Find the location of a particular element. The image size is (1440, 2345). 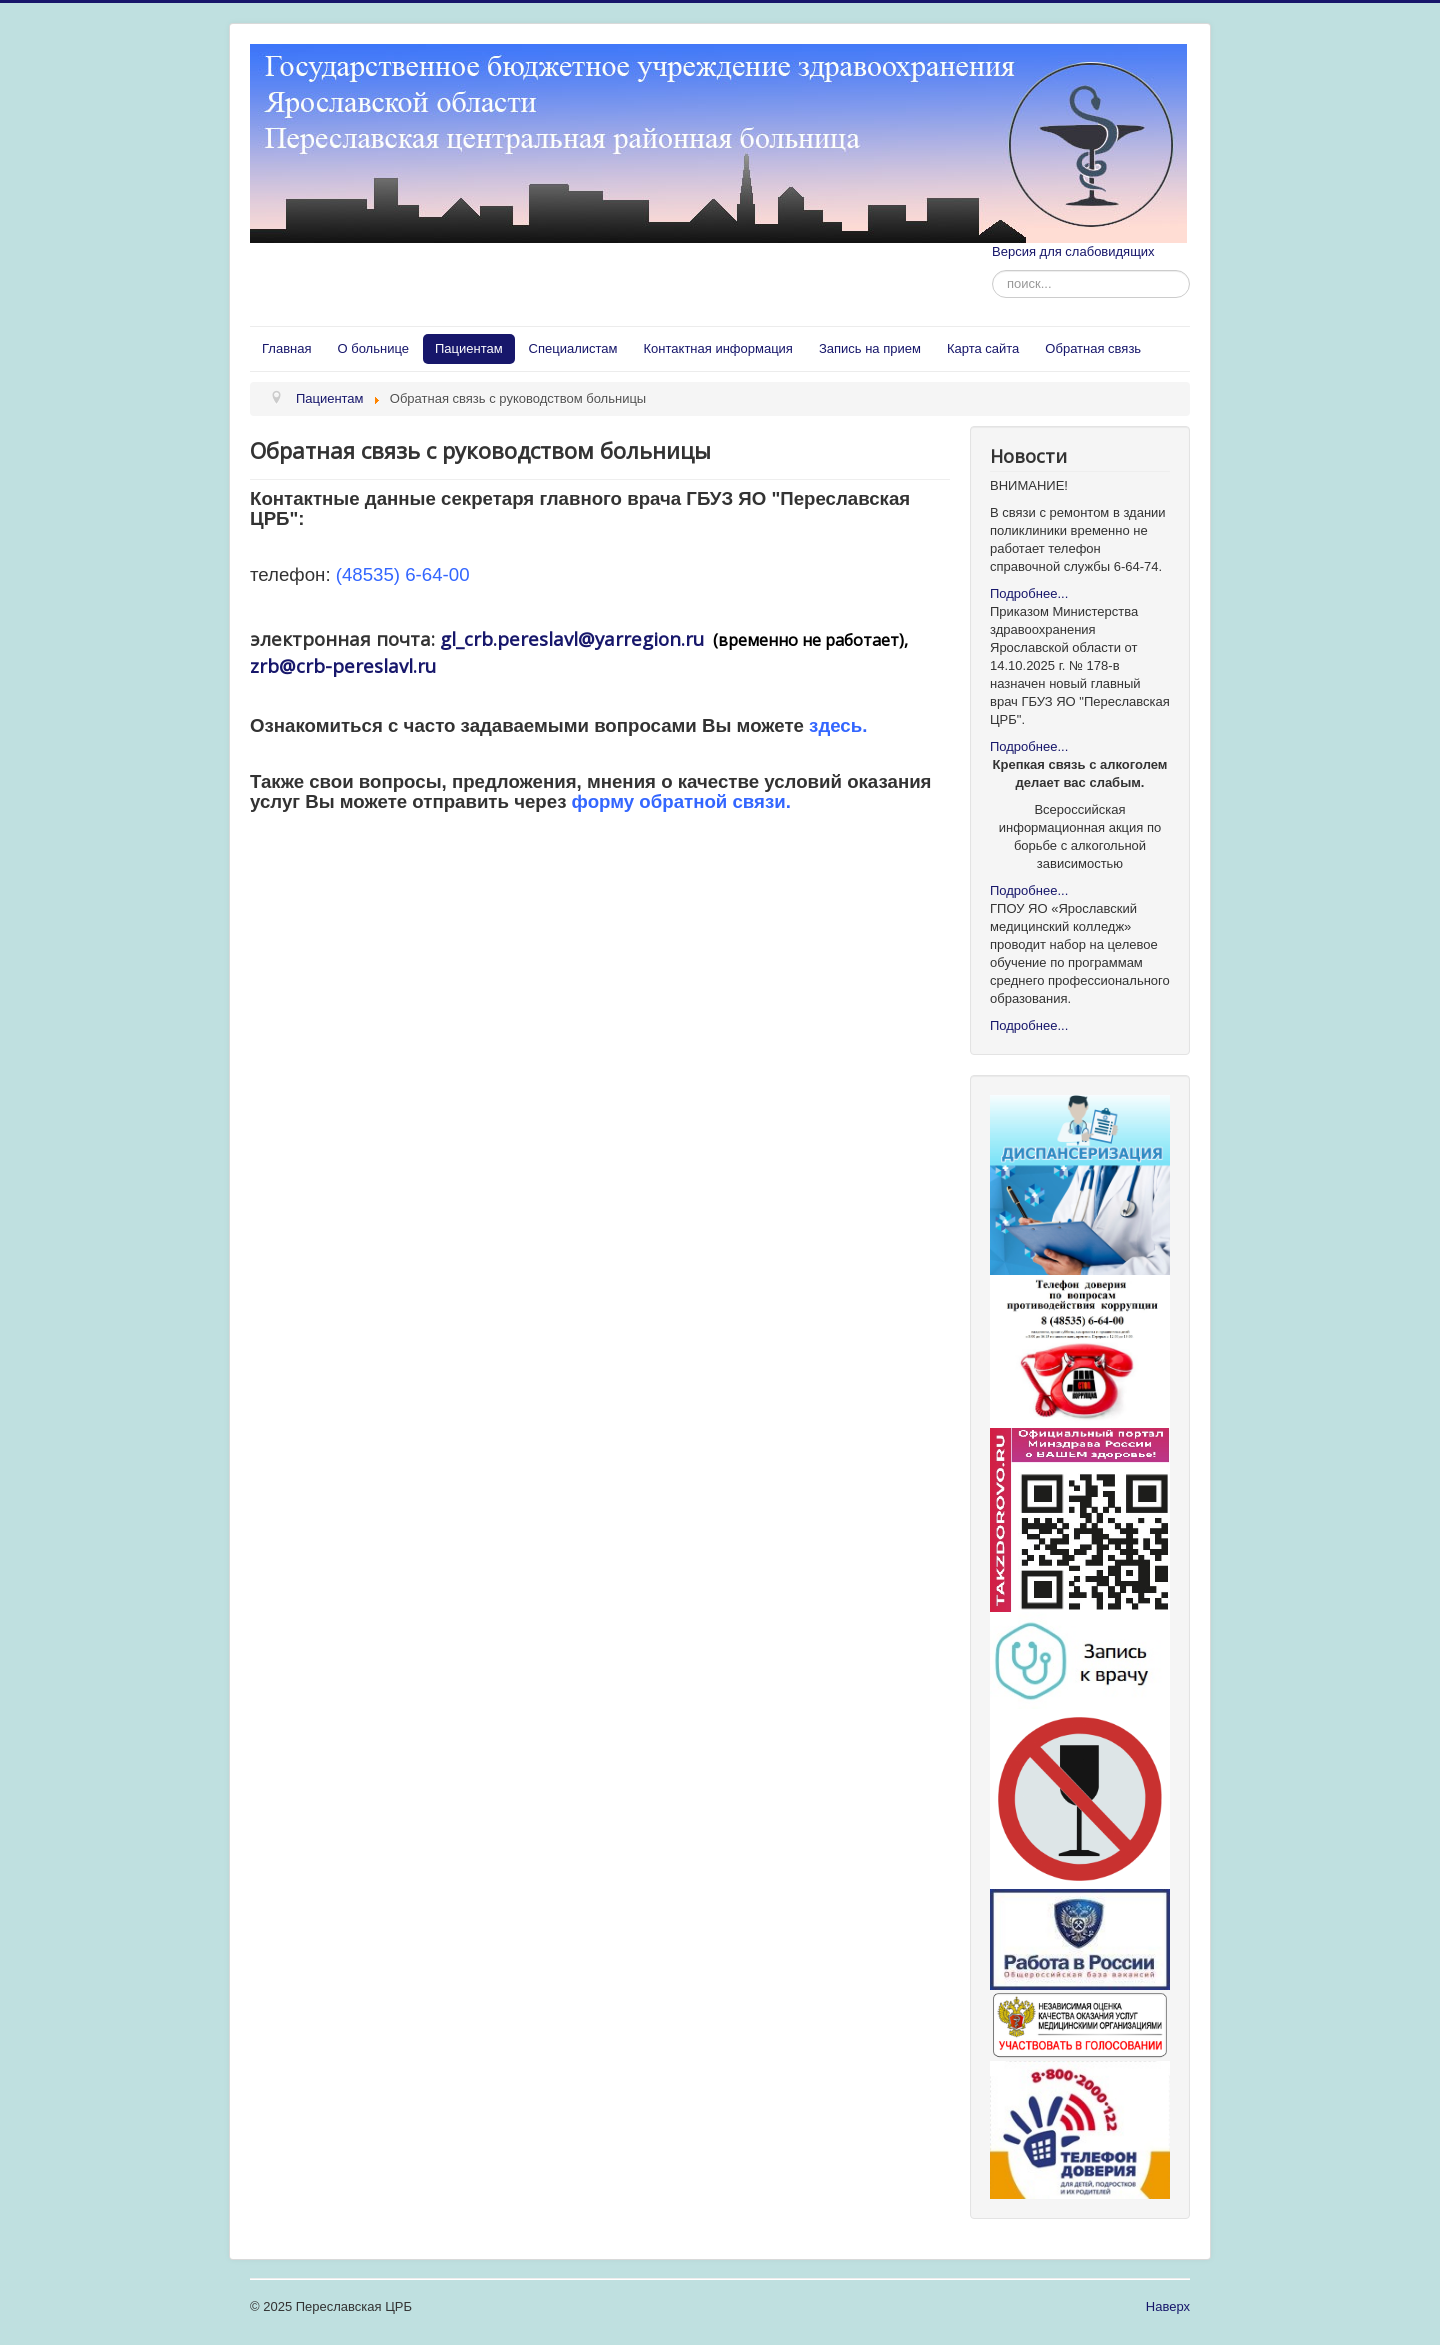

здесь is located at coordinates (835, 725).